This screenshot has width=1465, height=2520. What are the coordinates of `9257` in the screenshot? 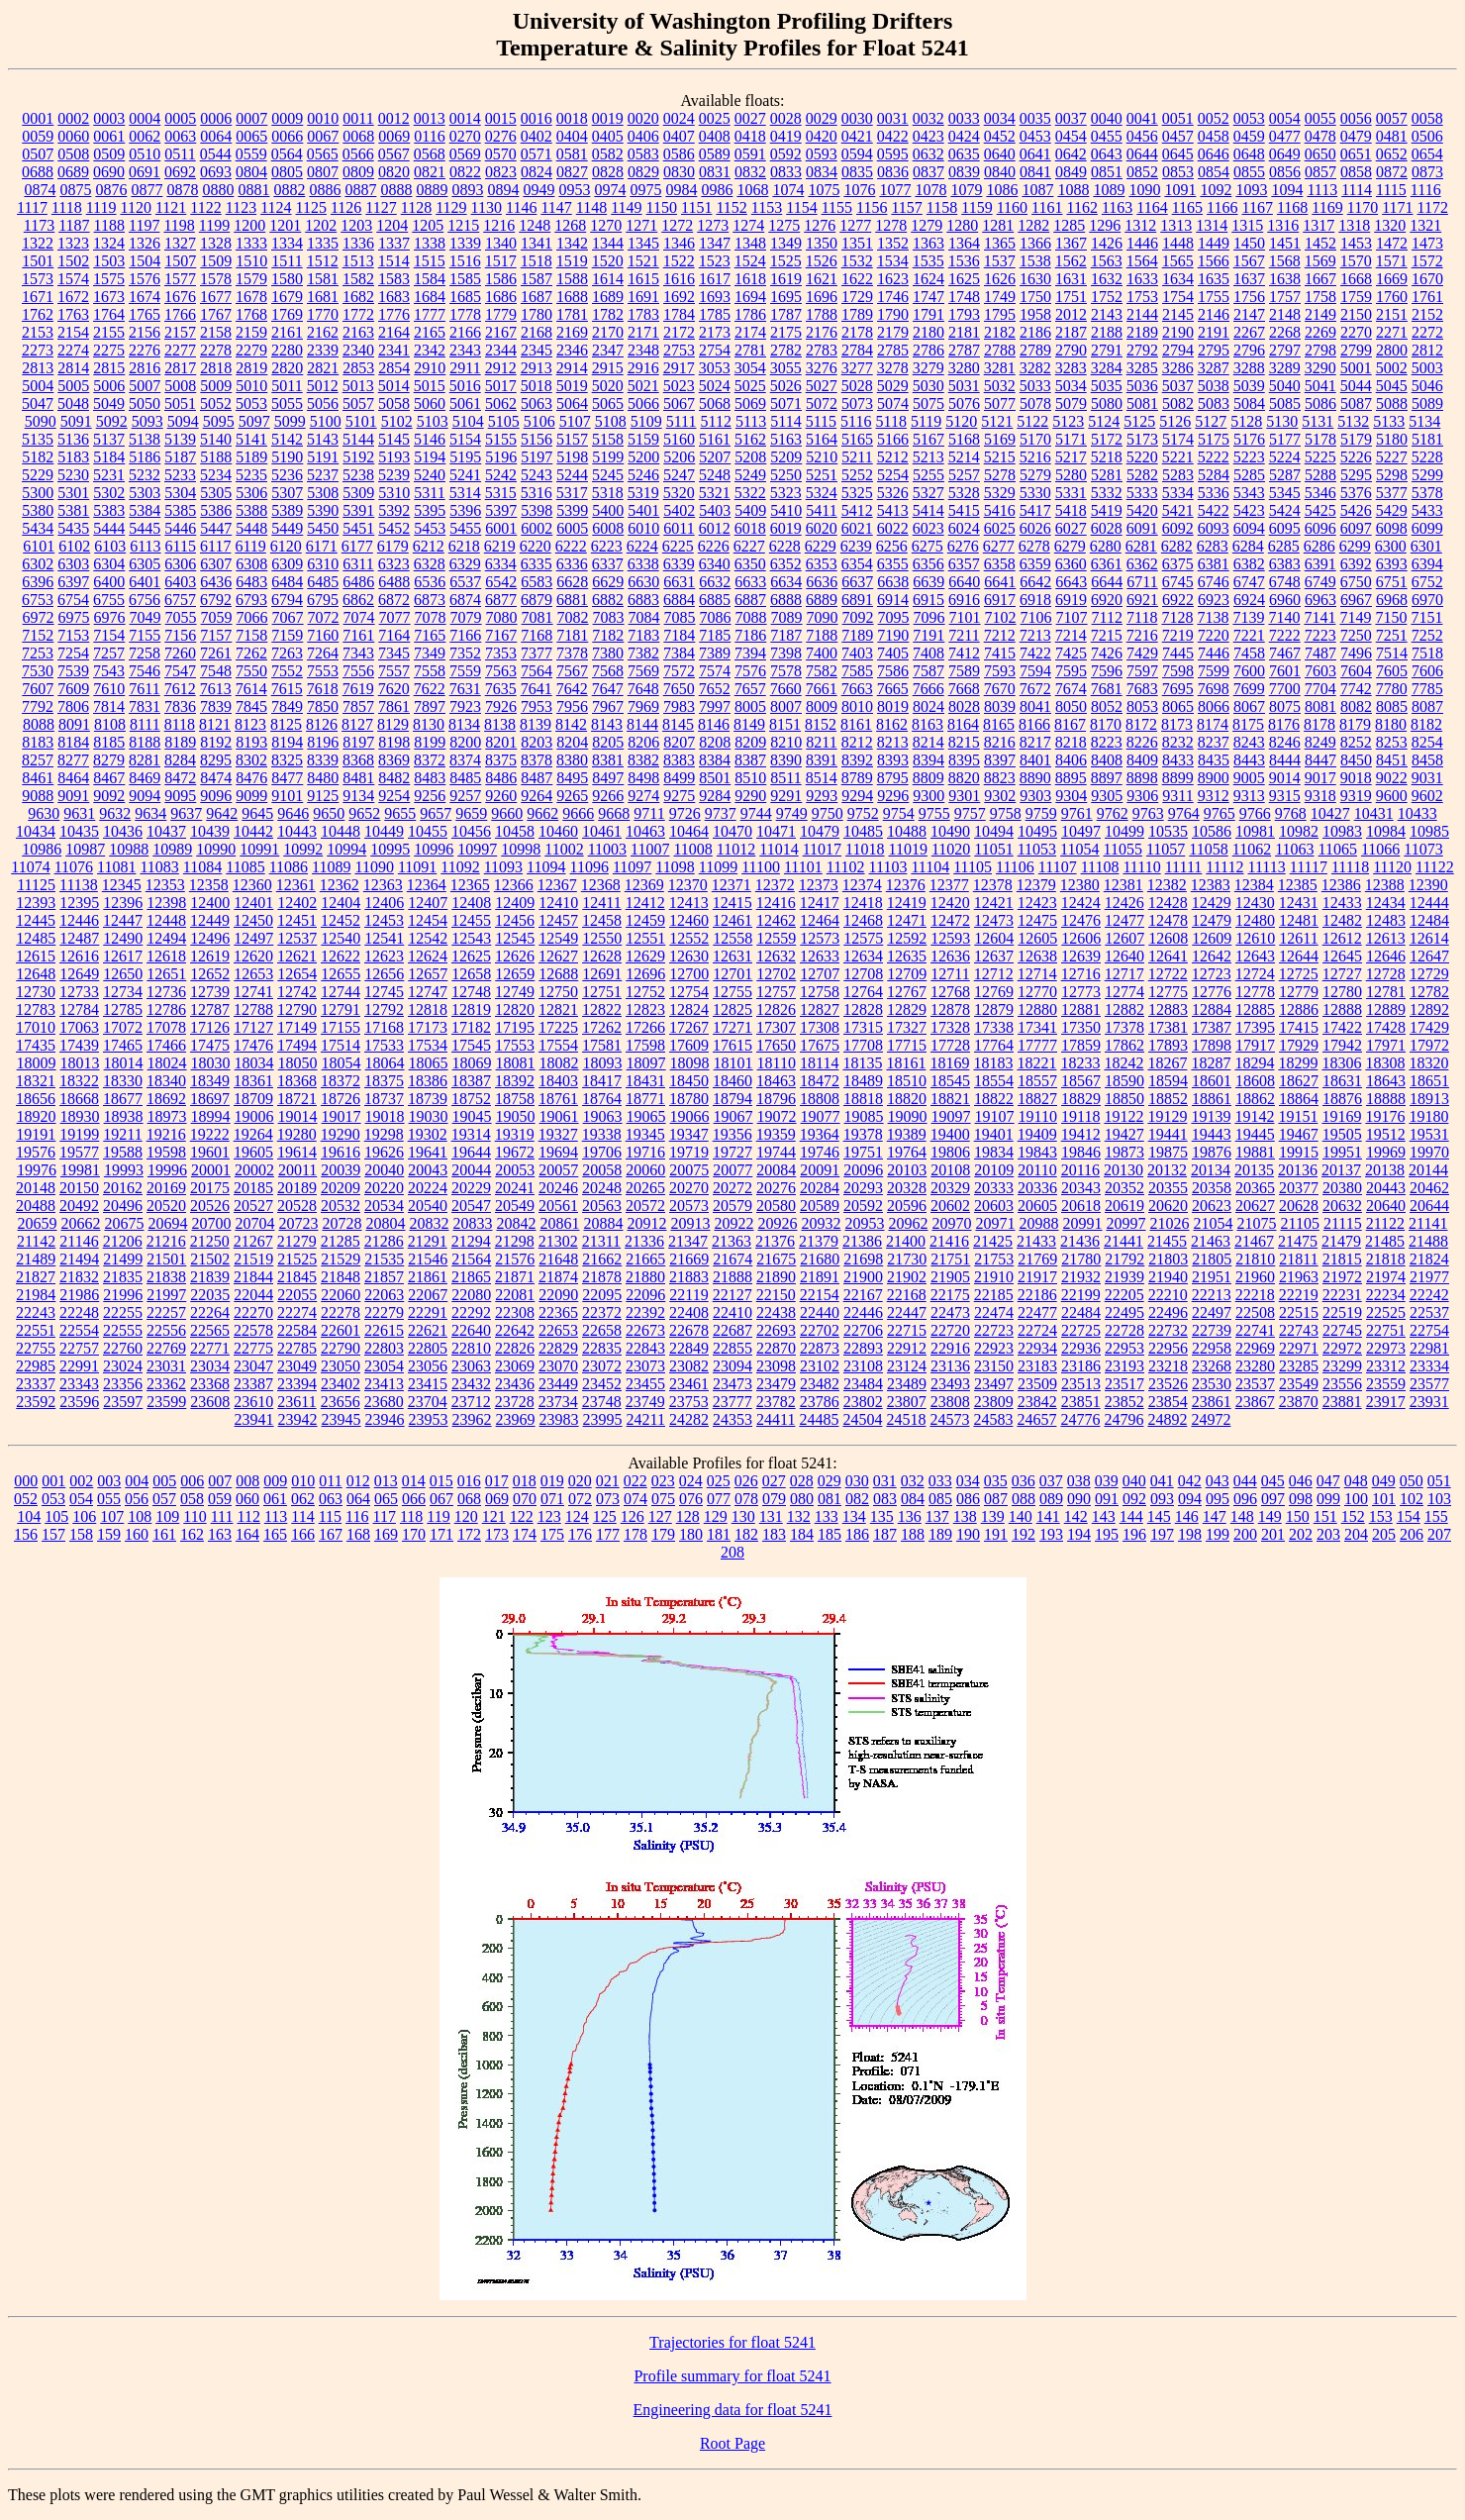 It's located at (465, 795).